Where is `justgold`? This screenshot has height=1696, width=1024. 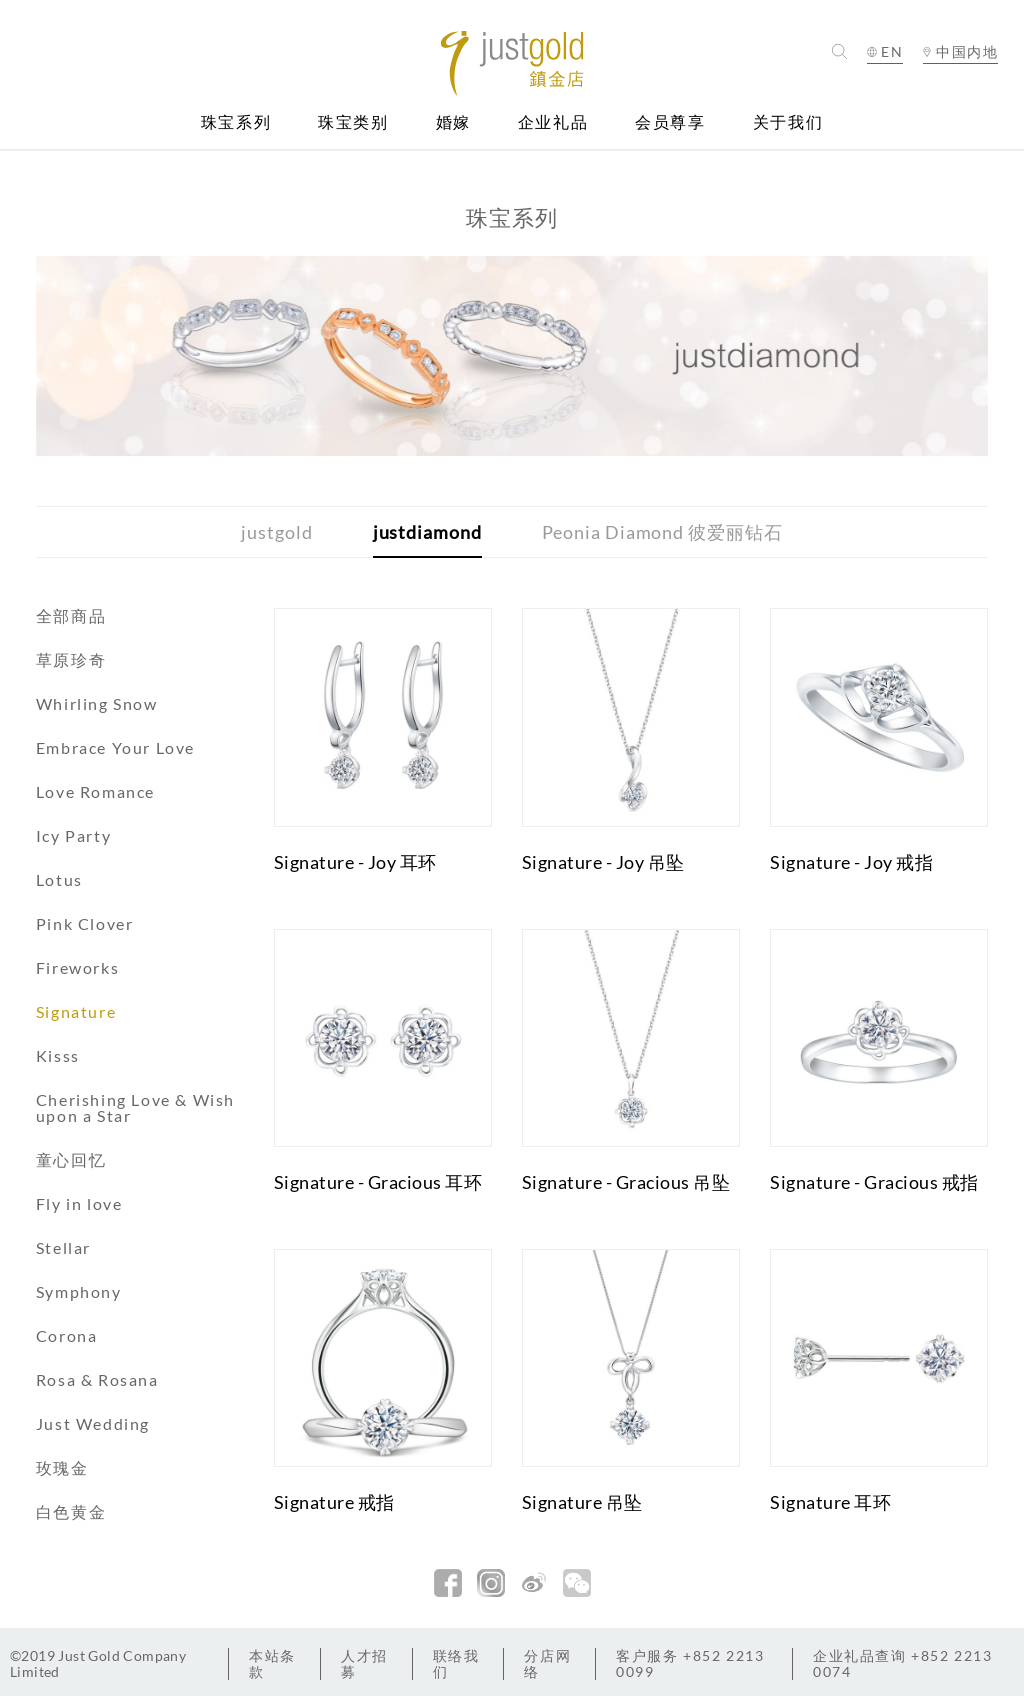 justgold is located at coordinates (276, 532).